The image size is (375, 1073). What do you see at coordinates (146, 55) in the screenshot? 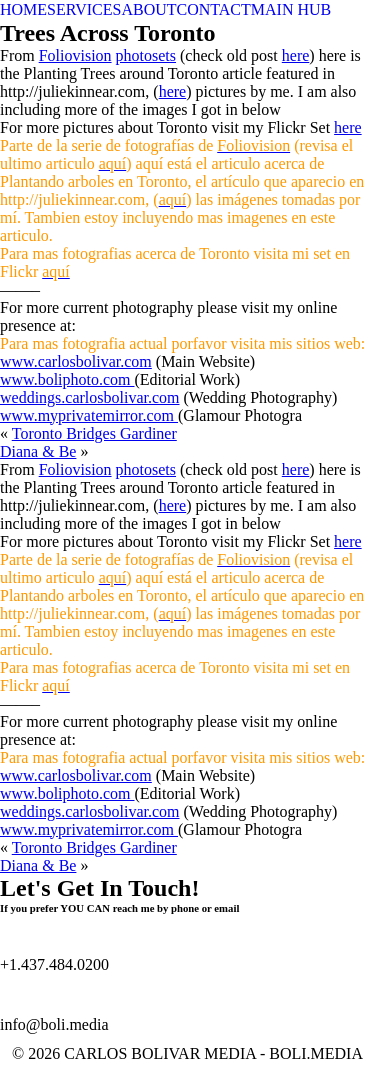
I see `photosets` at bounding box center [146, 55].